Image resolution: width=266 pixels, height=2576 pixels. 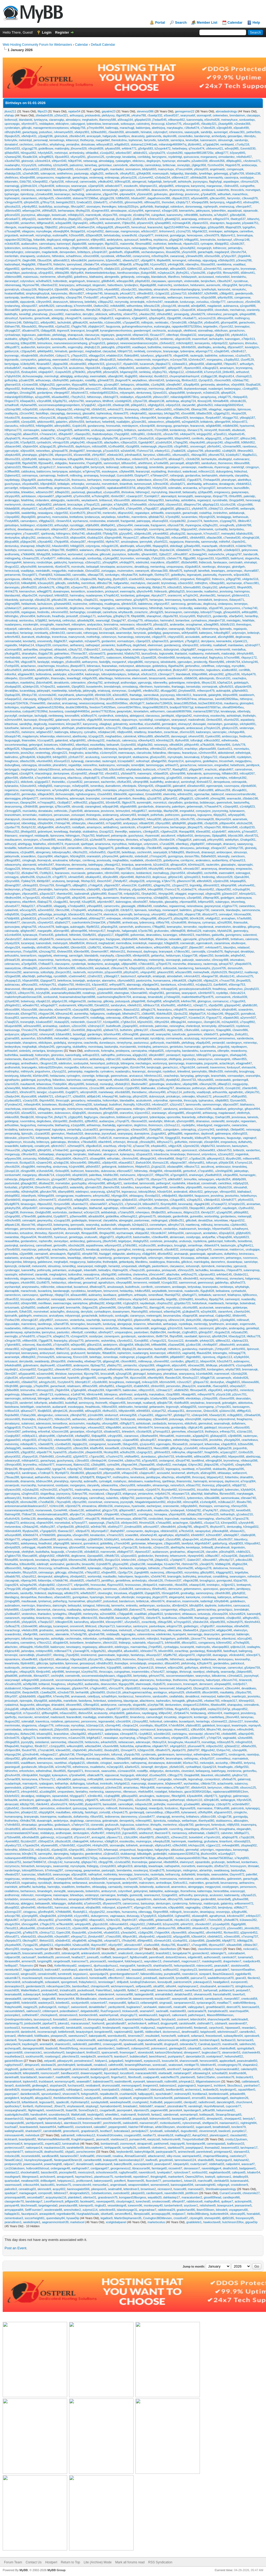 What do you see at coordinates (12, 537) in the screenshot?
I see `dentunpfzw` at bounding box center [12, 537].